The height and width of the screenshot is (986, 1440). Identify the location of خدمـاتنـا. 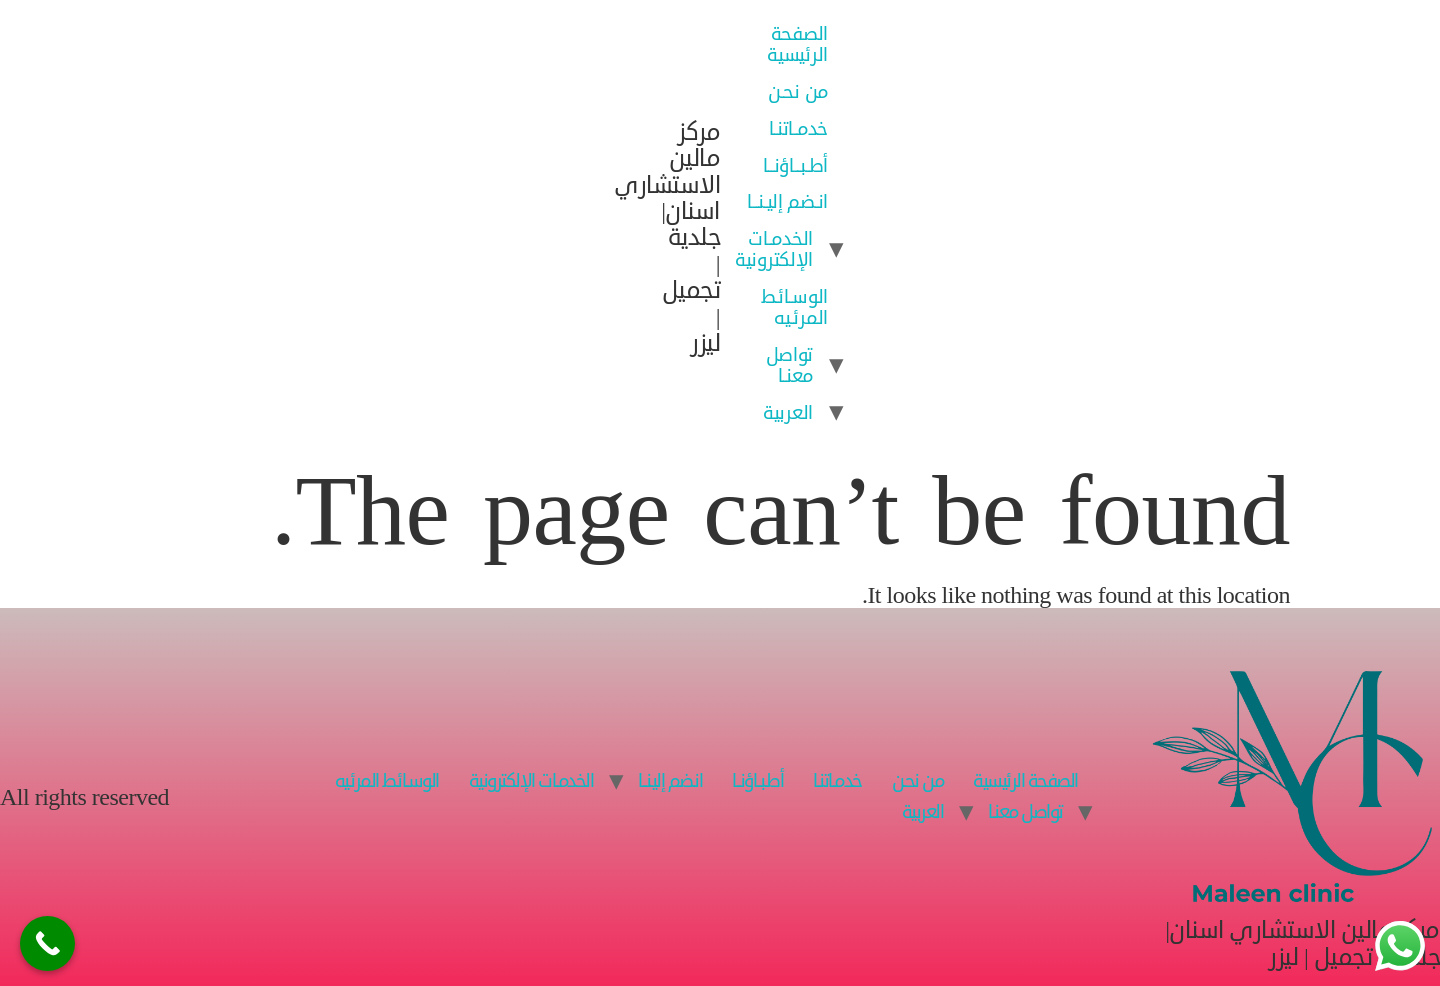
(798, 128).